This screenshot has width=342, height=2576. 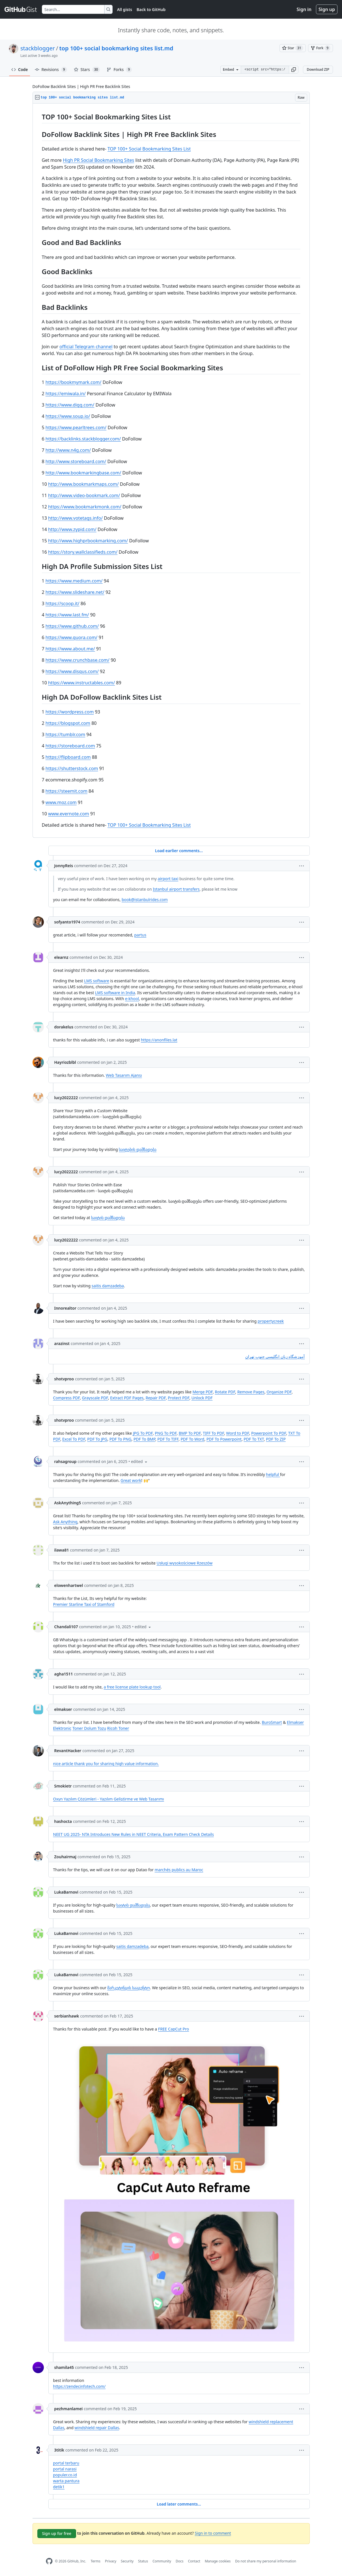 I want to click on populer.co.id, so click(x=65, y=2475).